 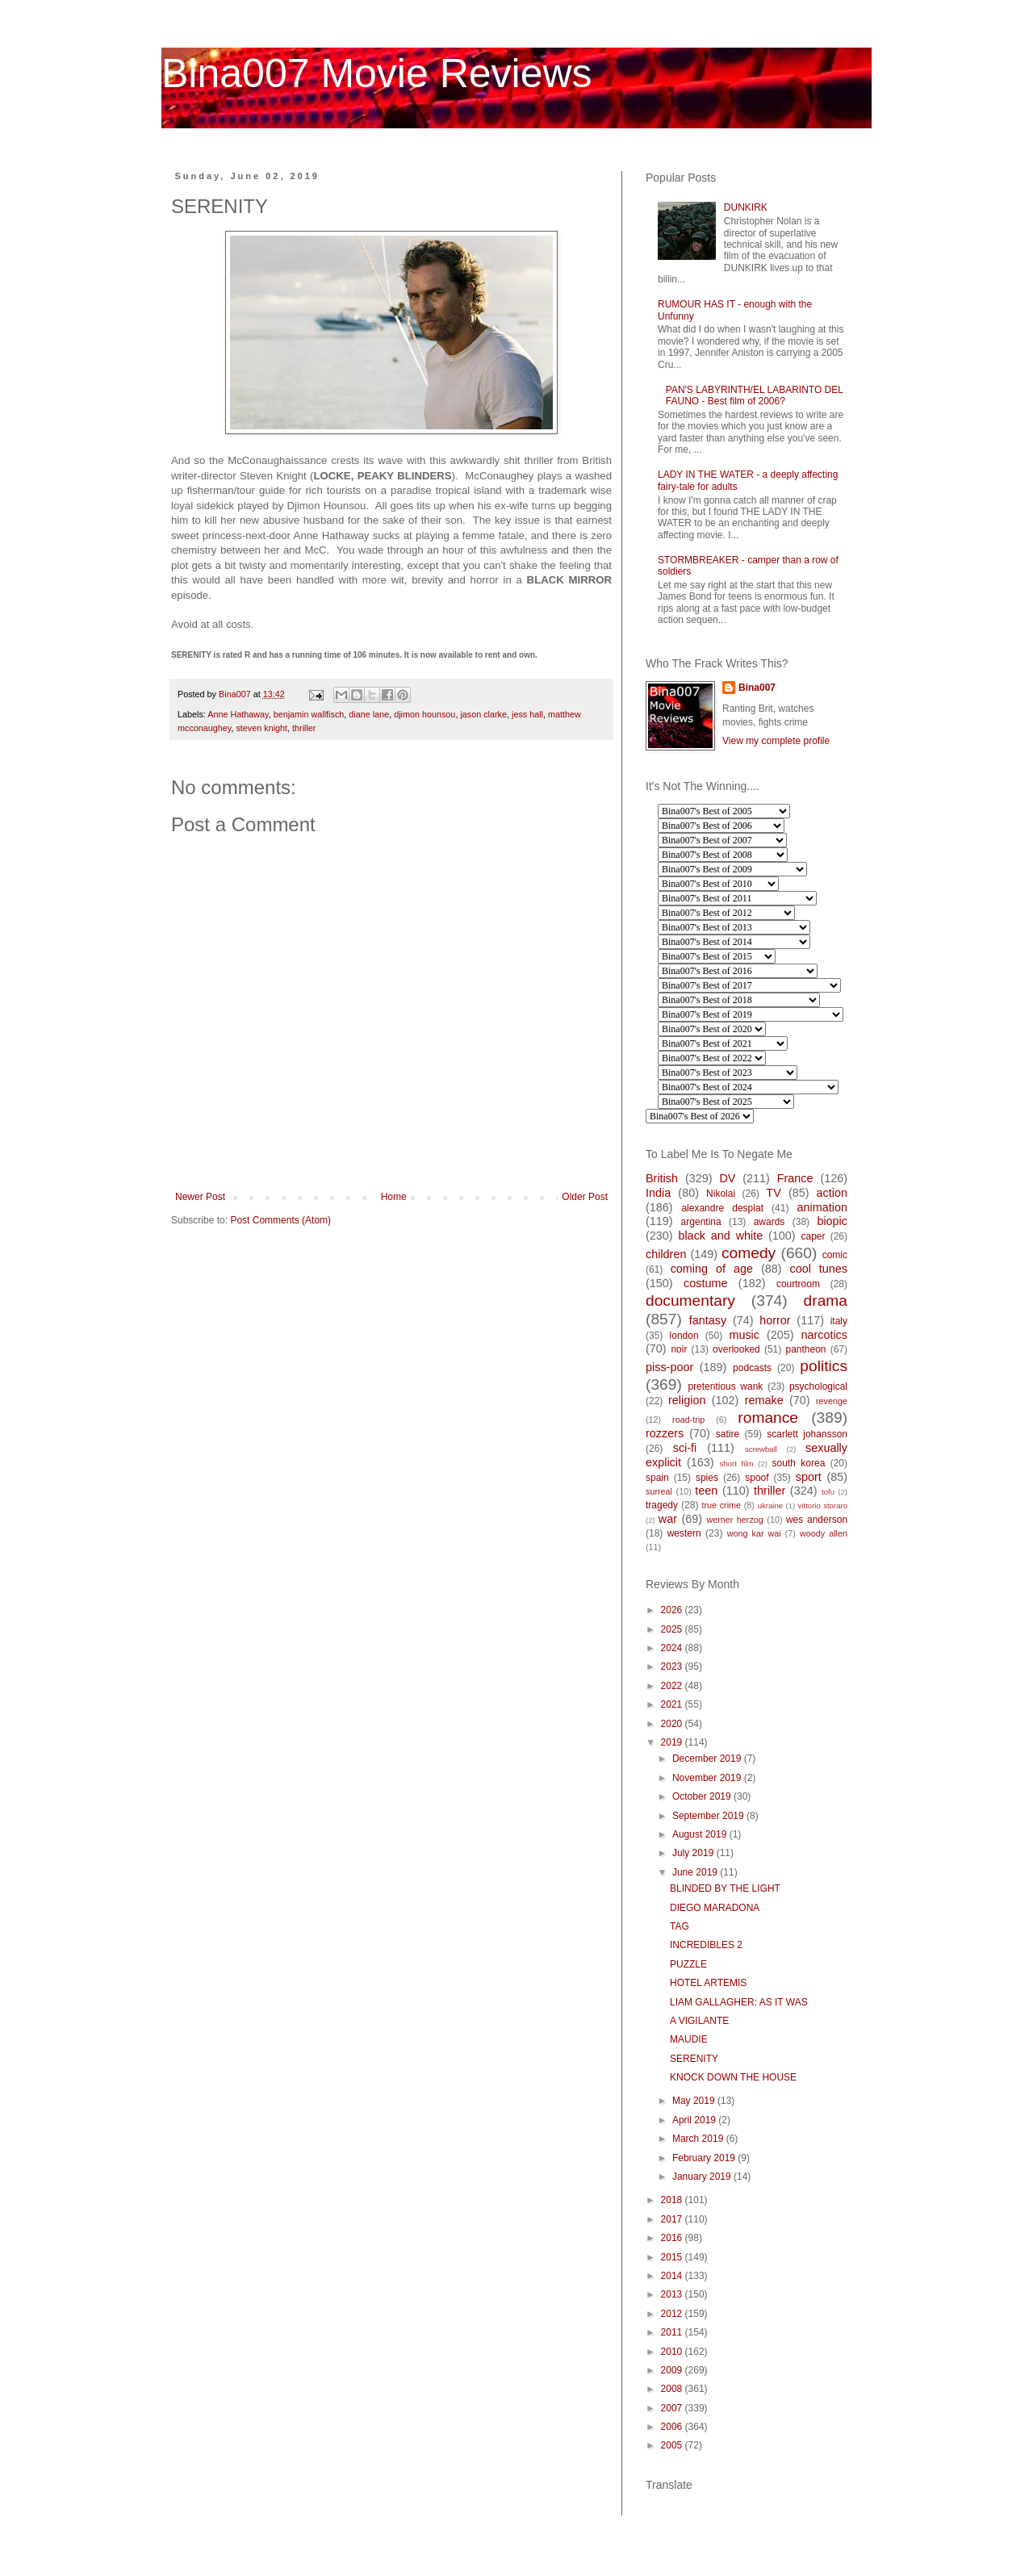 What do you see at coordinates (673, 2238) in the screenshot?
I see `2016` at bounding box center [673, 2238].